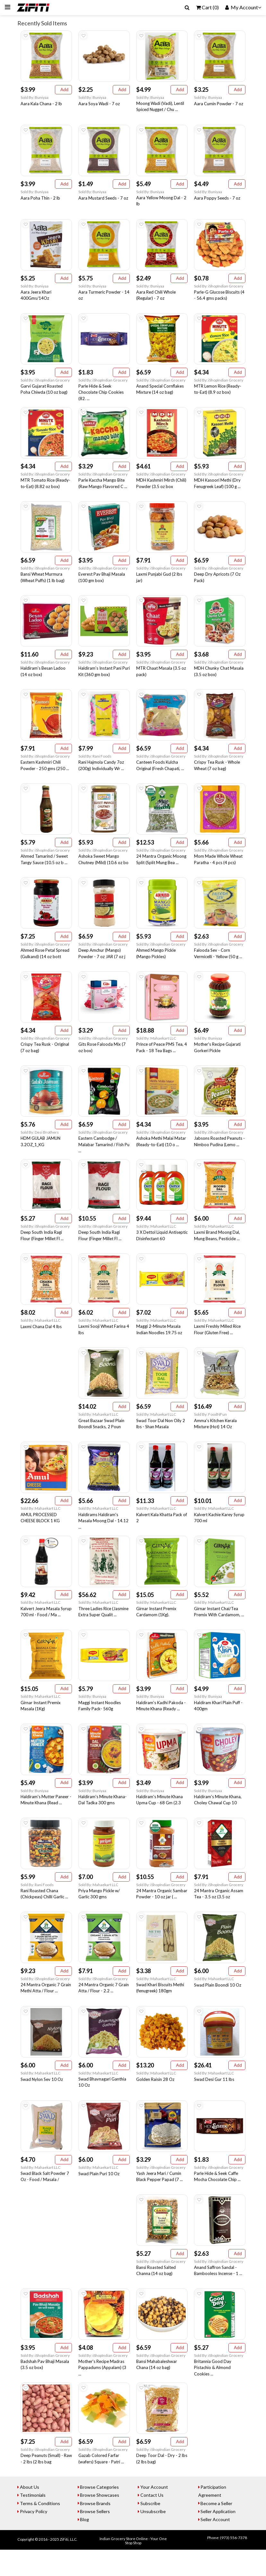 This screenshot has height=2576, width=266. What do you see at coordinates (152, 2529) in the screenshot?
I see `Subscribe` at bounding box center [152, 2529].